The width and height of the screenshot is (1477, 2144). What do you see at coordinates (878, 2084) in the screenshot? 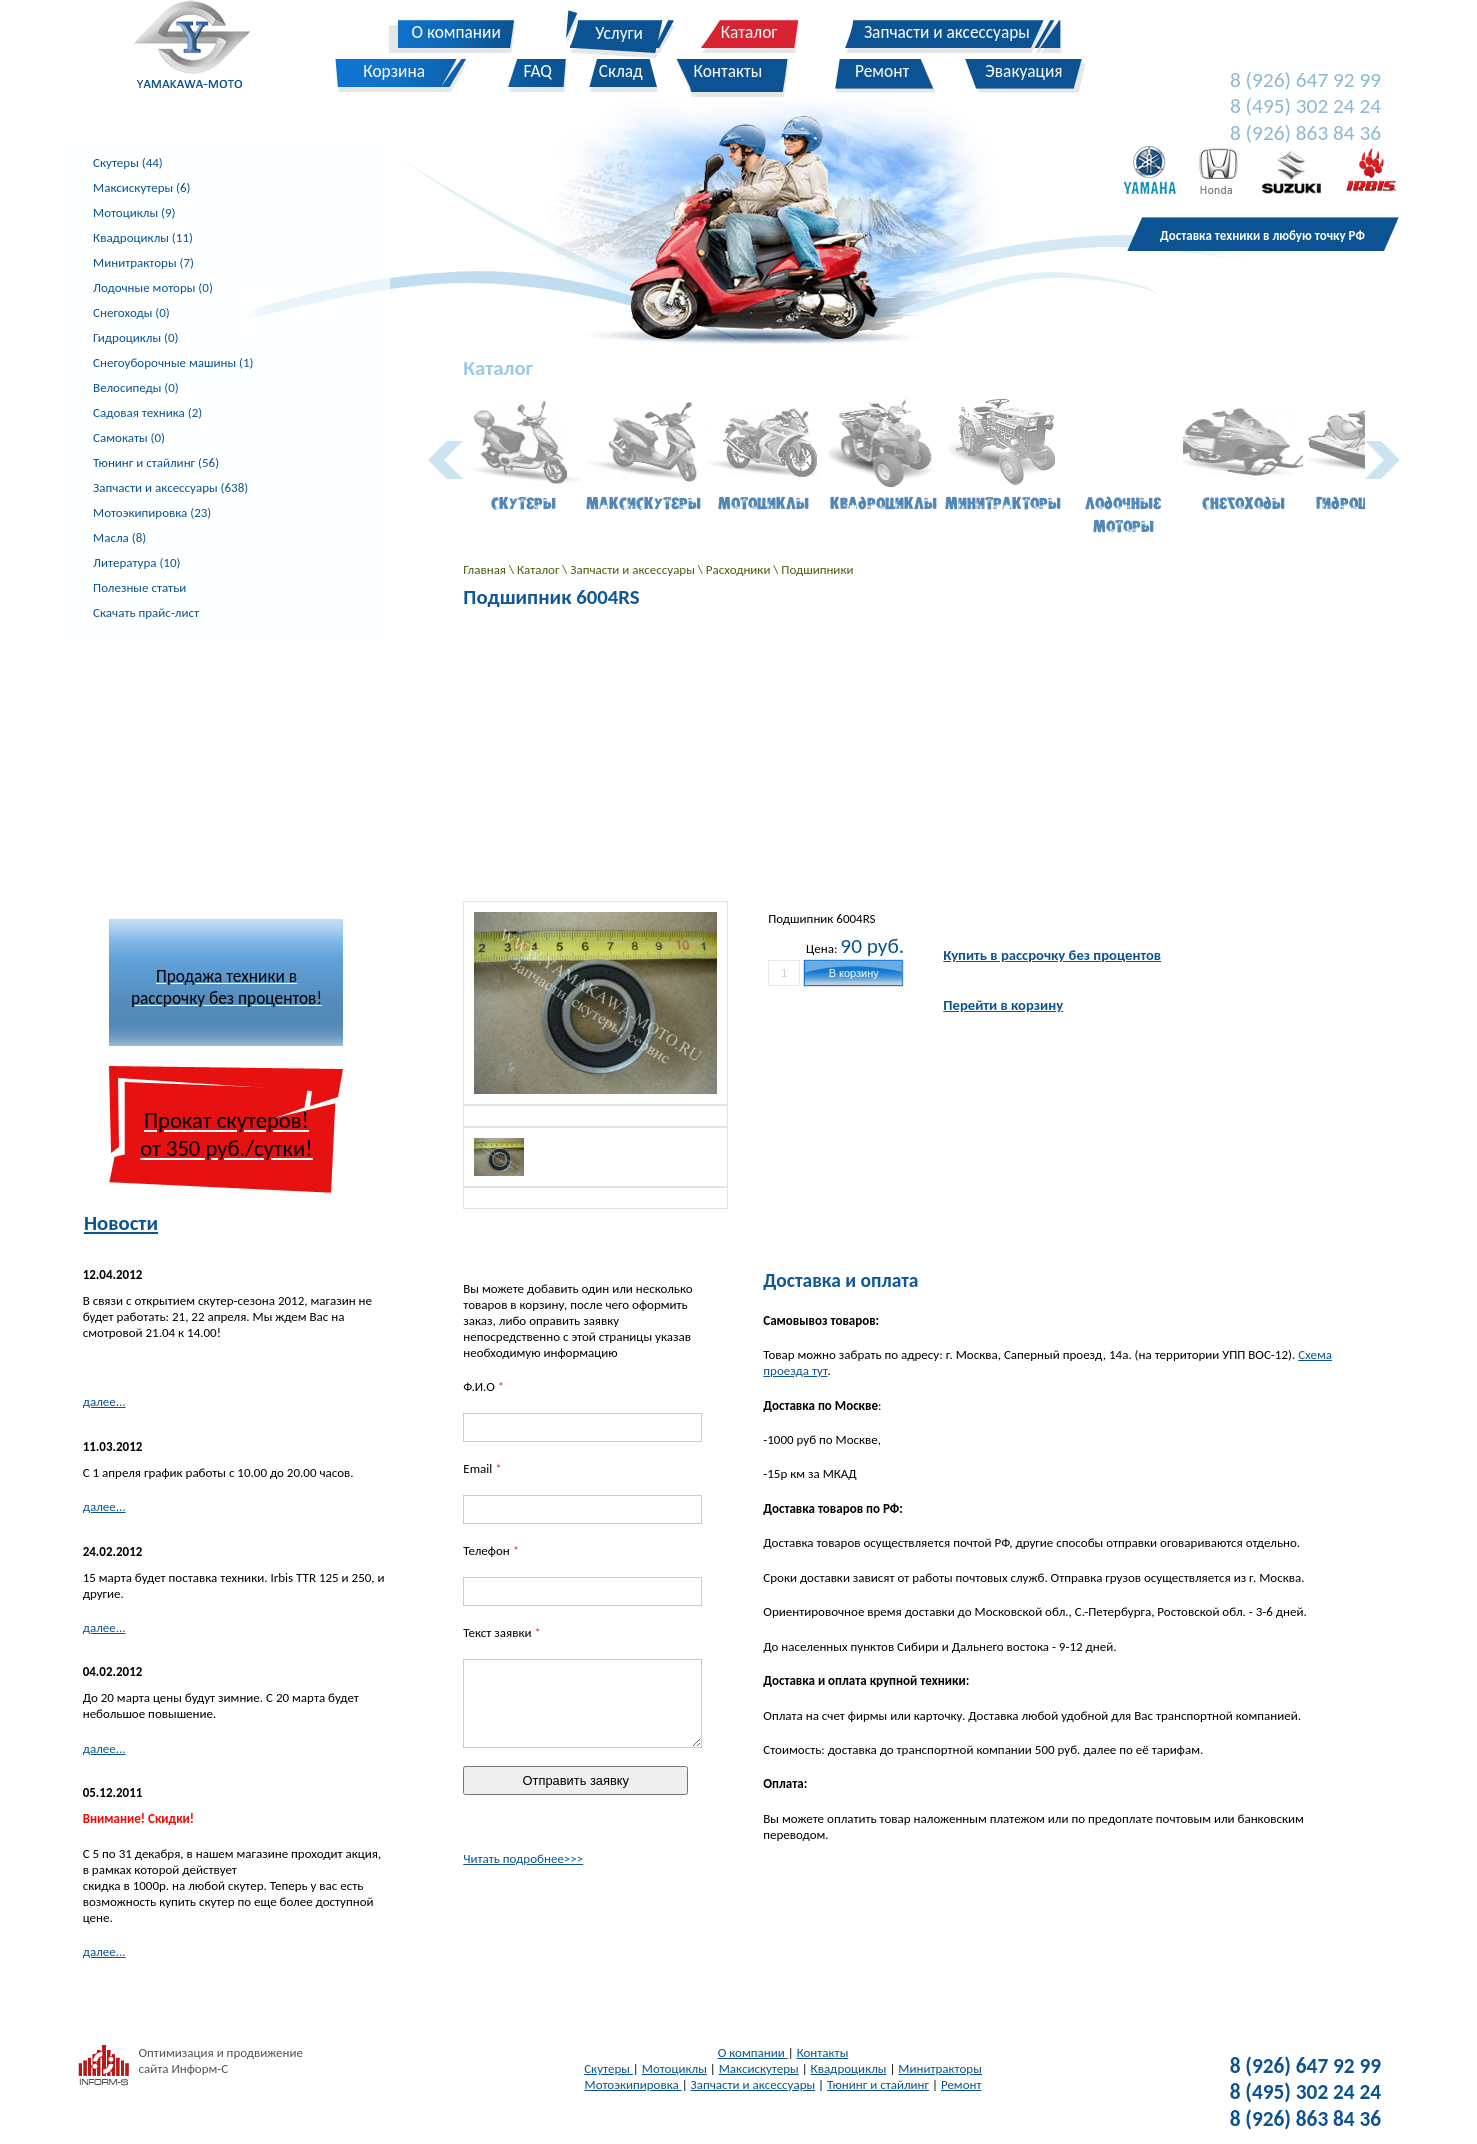
I see `Тюнинг и стайлинг` at bounding box center [878, 2084].